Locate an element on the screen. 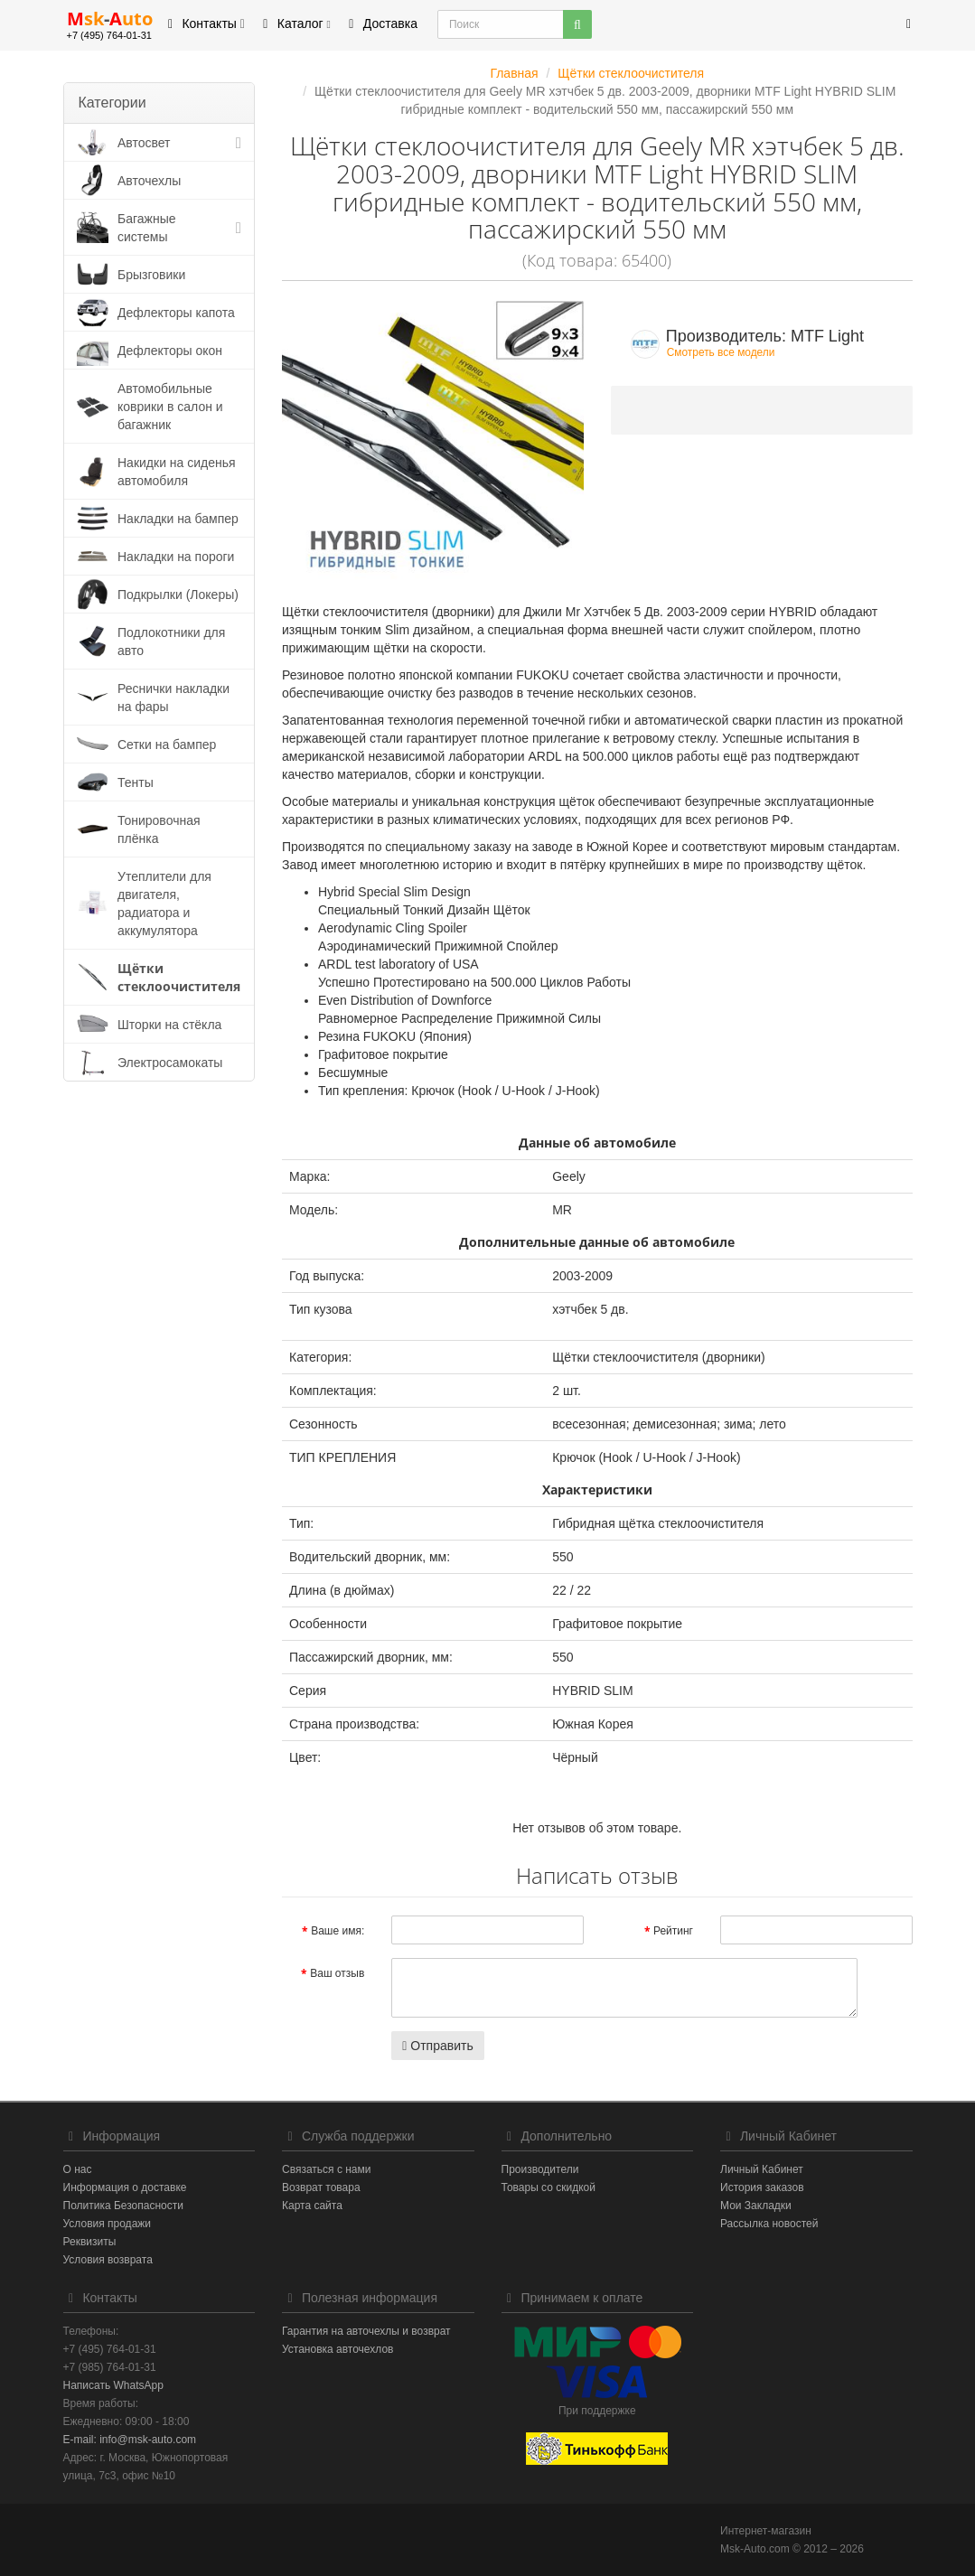 The image size is (975, 2576). Накладки на бампер is located at coordinates (178, 518).